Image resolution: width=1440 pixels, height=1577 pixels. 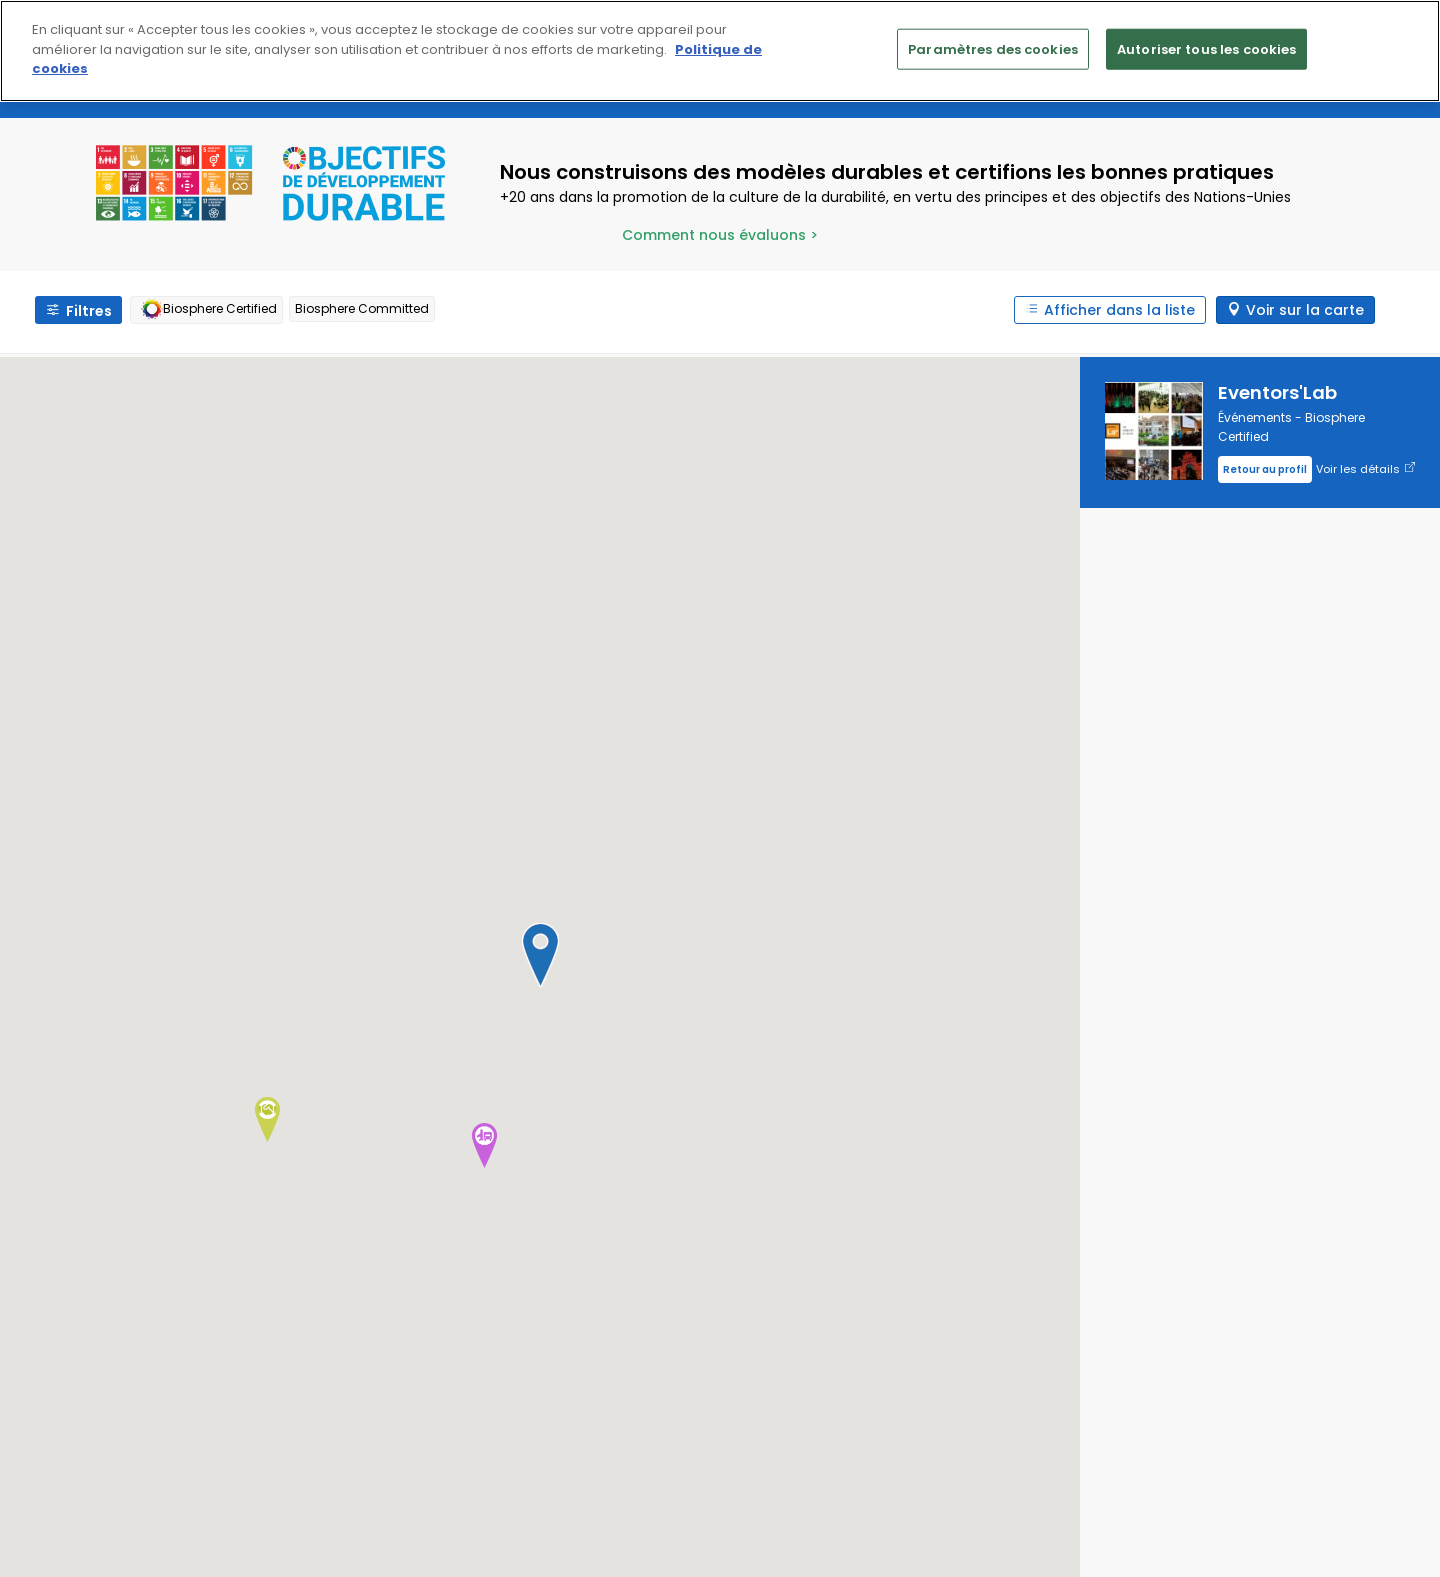 I want to click on Autoriser tous les cookies, so click(x=1206, y=48).